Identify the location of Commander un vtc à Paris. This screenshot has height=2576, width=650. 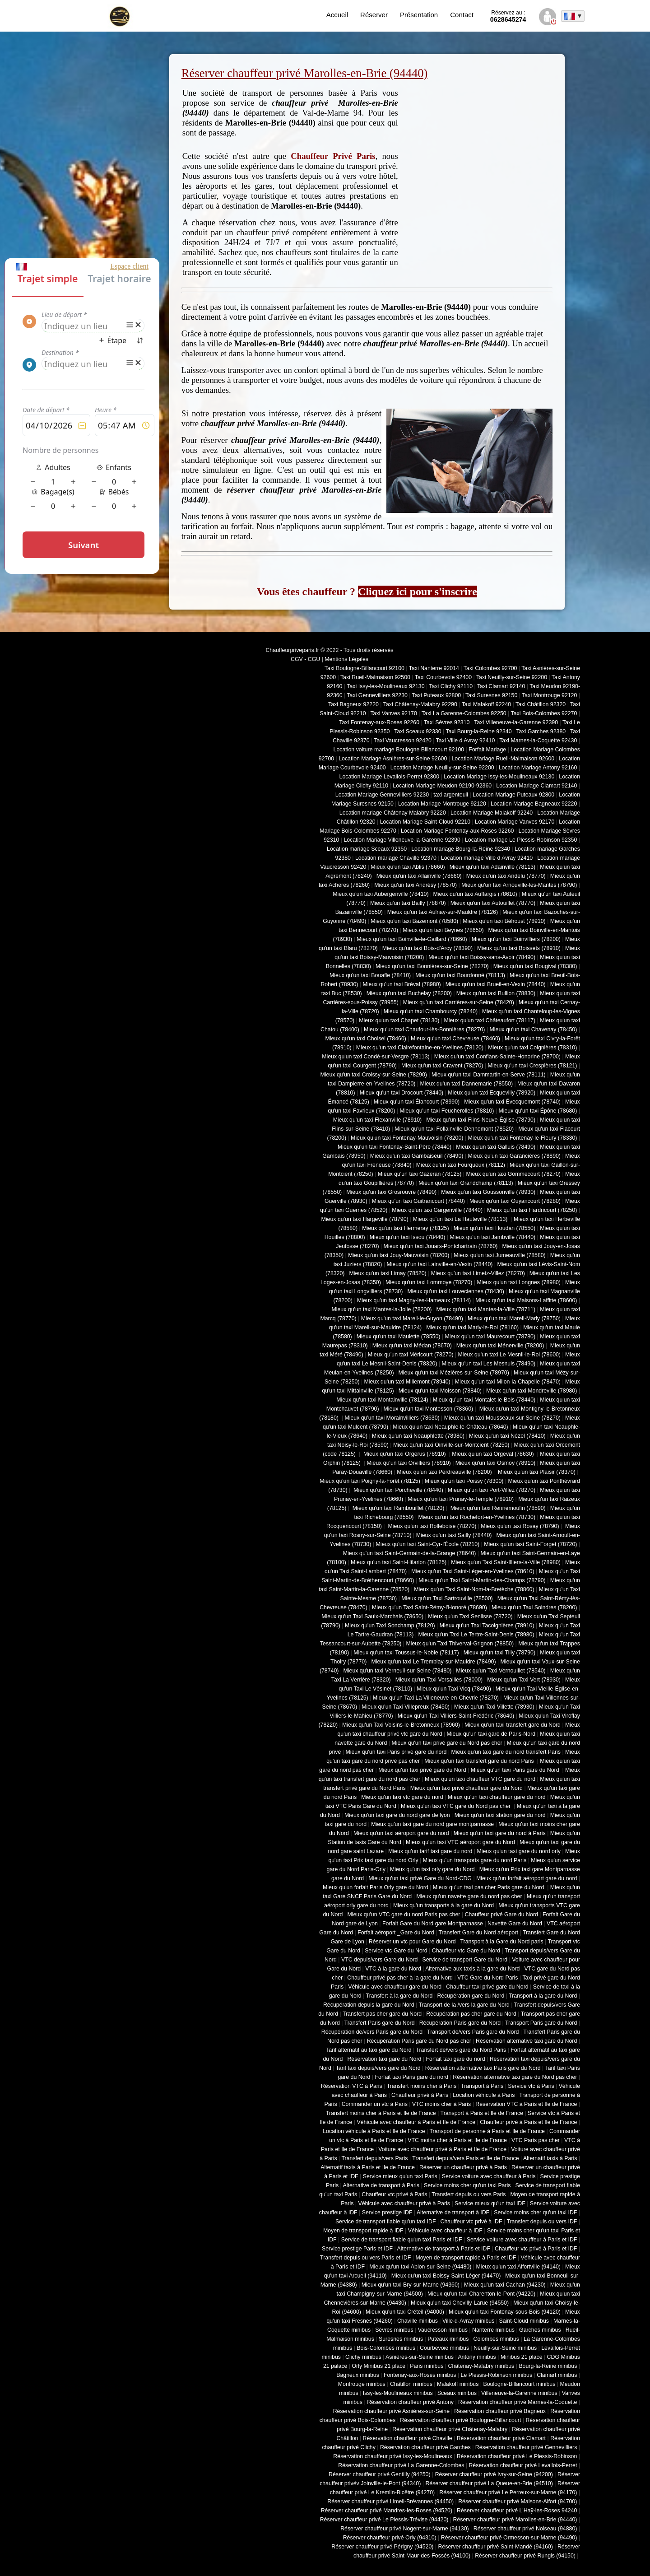
(375, 2104).